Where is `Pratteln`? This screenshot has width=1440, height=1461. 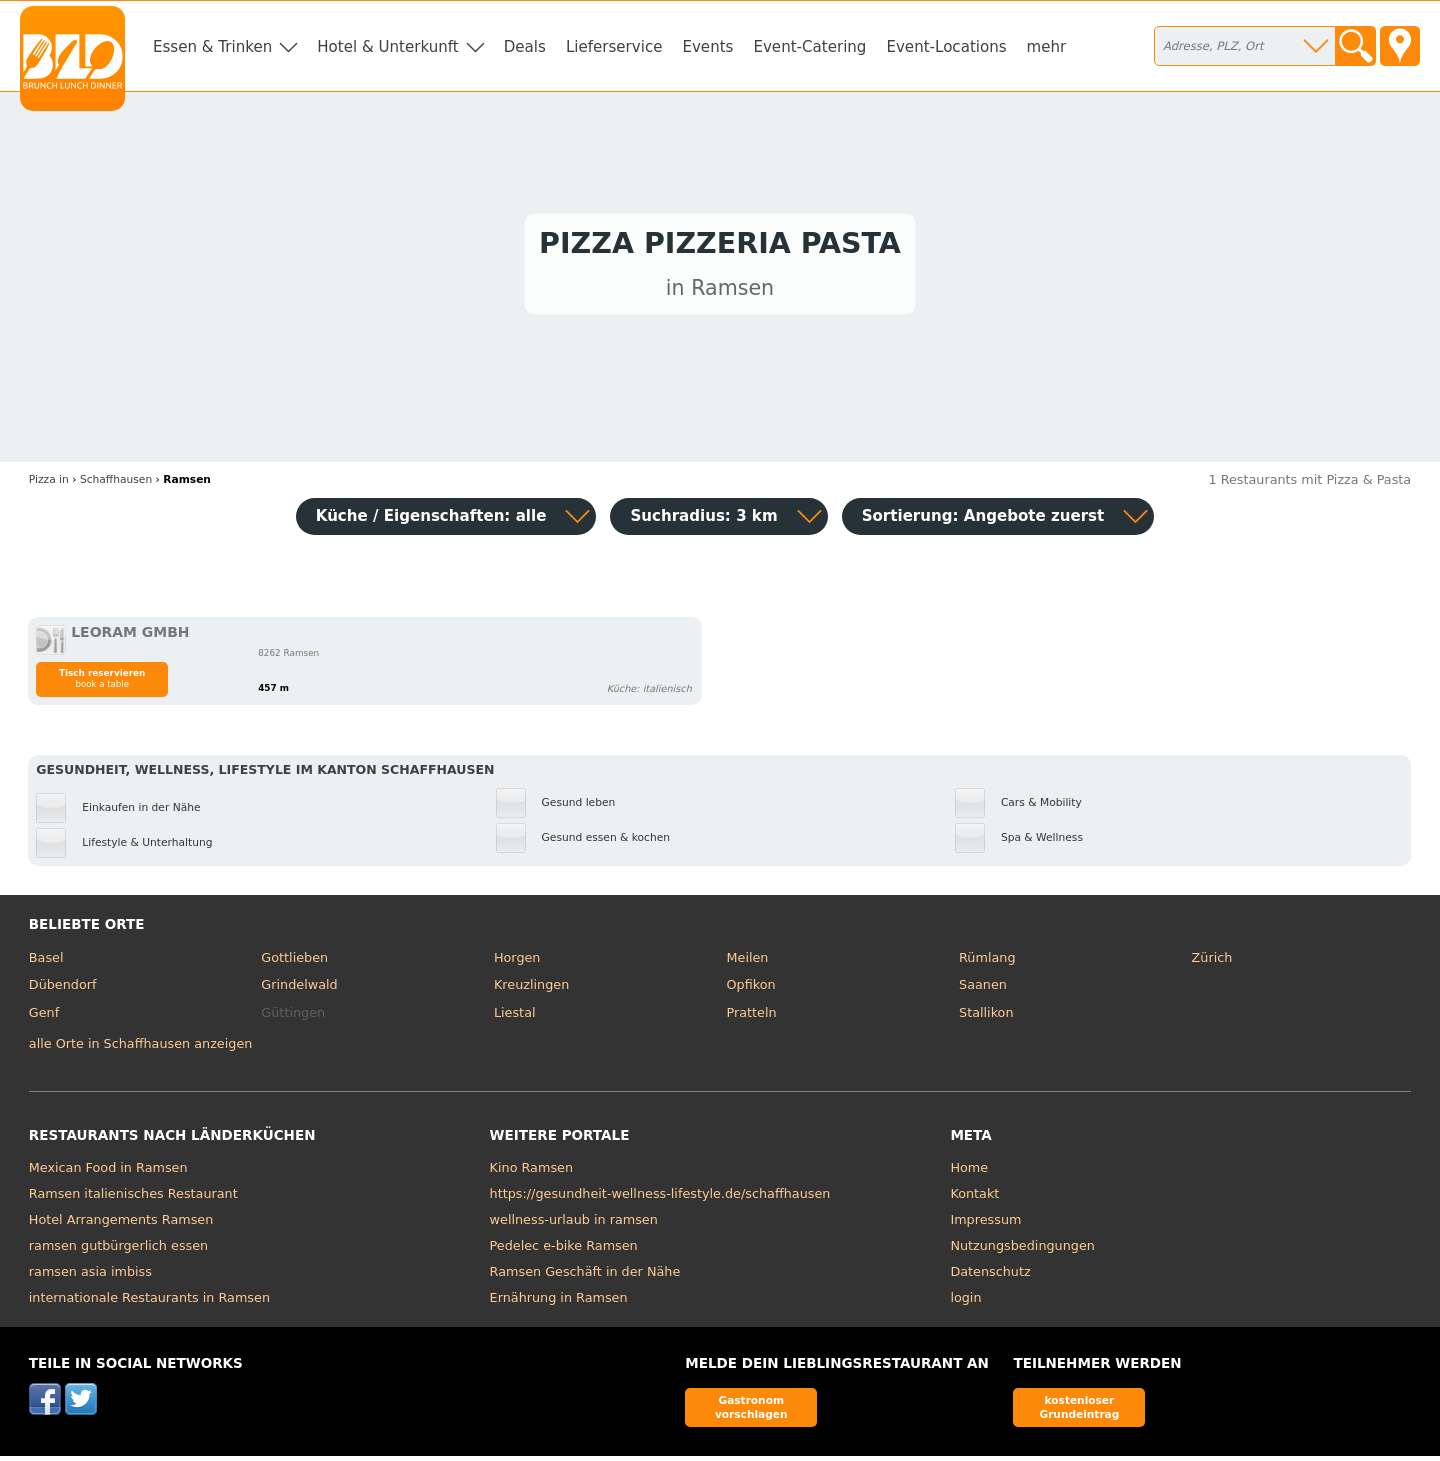
Pratteln is located at coordinates (751, 1017).